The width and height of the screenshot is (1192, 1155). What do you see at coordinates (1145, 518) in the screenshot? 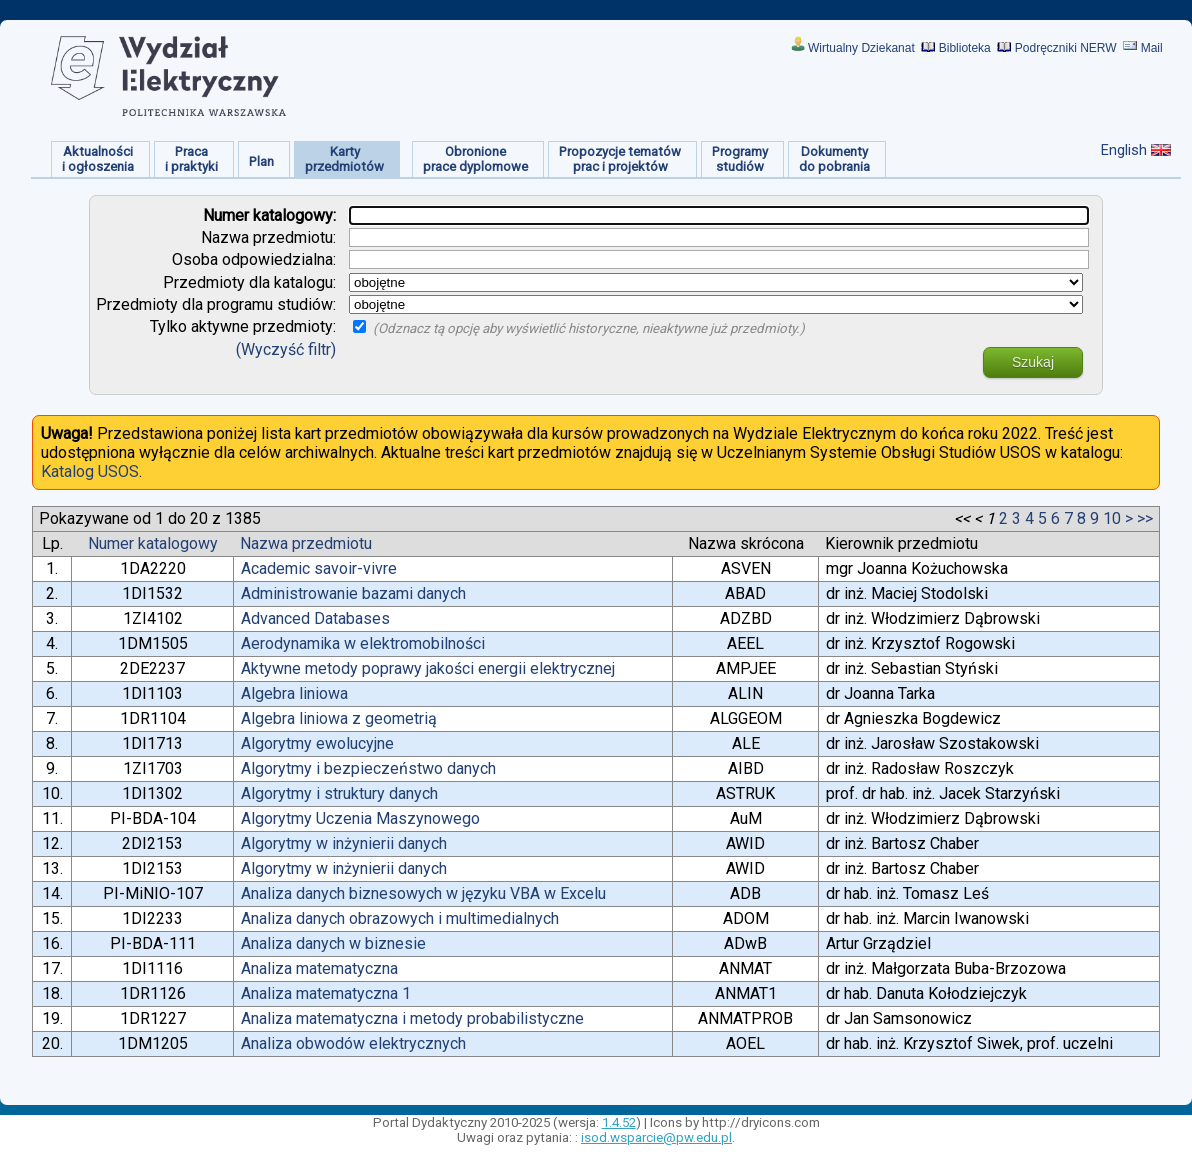
I see `>>` at bounding box center [1145, 518].